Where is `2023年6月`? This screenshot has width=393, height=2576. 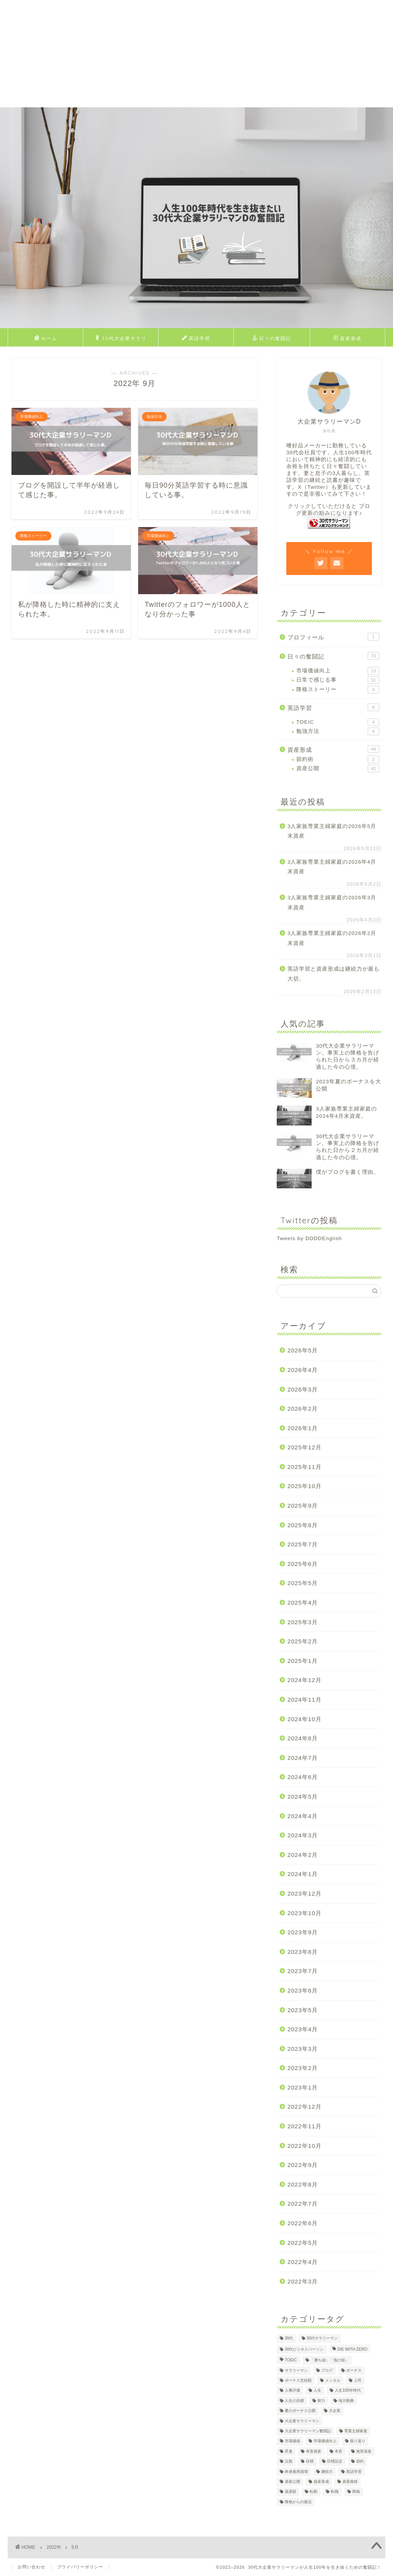 2023年6月 is located at coordinates (302, 1990).